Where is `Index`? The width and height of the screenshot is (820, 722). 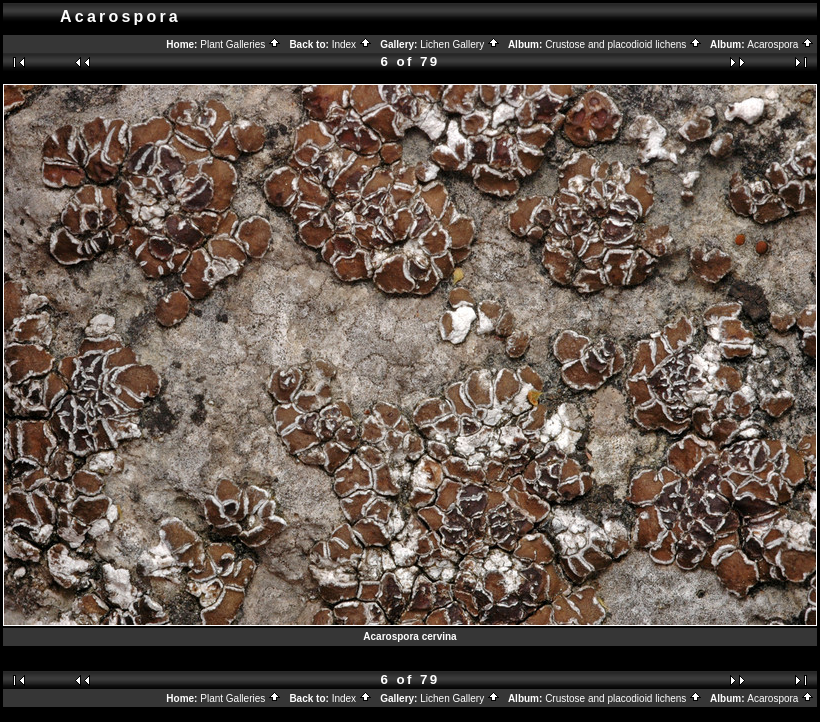
Index is located at coordinates (352, 44).